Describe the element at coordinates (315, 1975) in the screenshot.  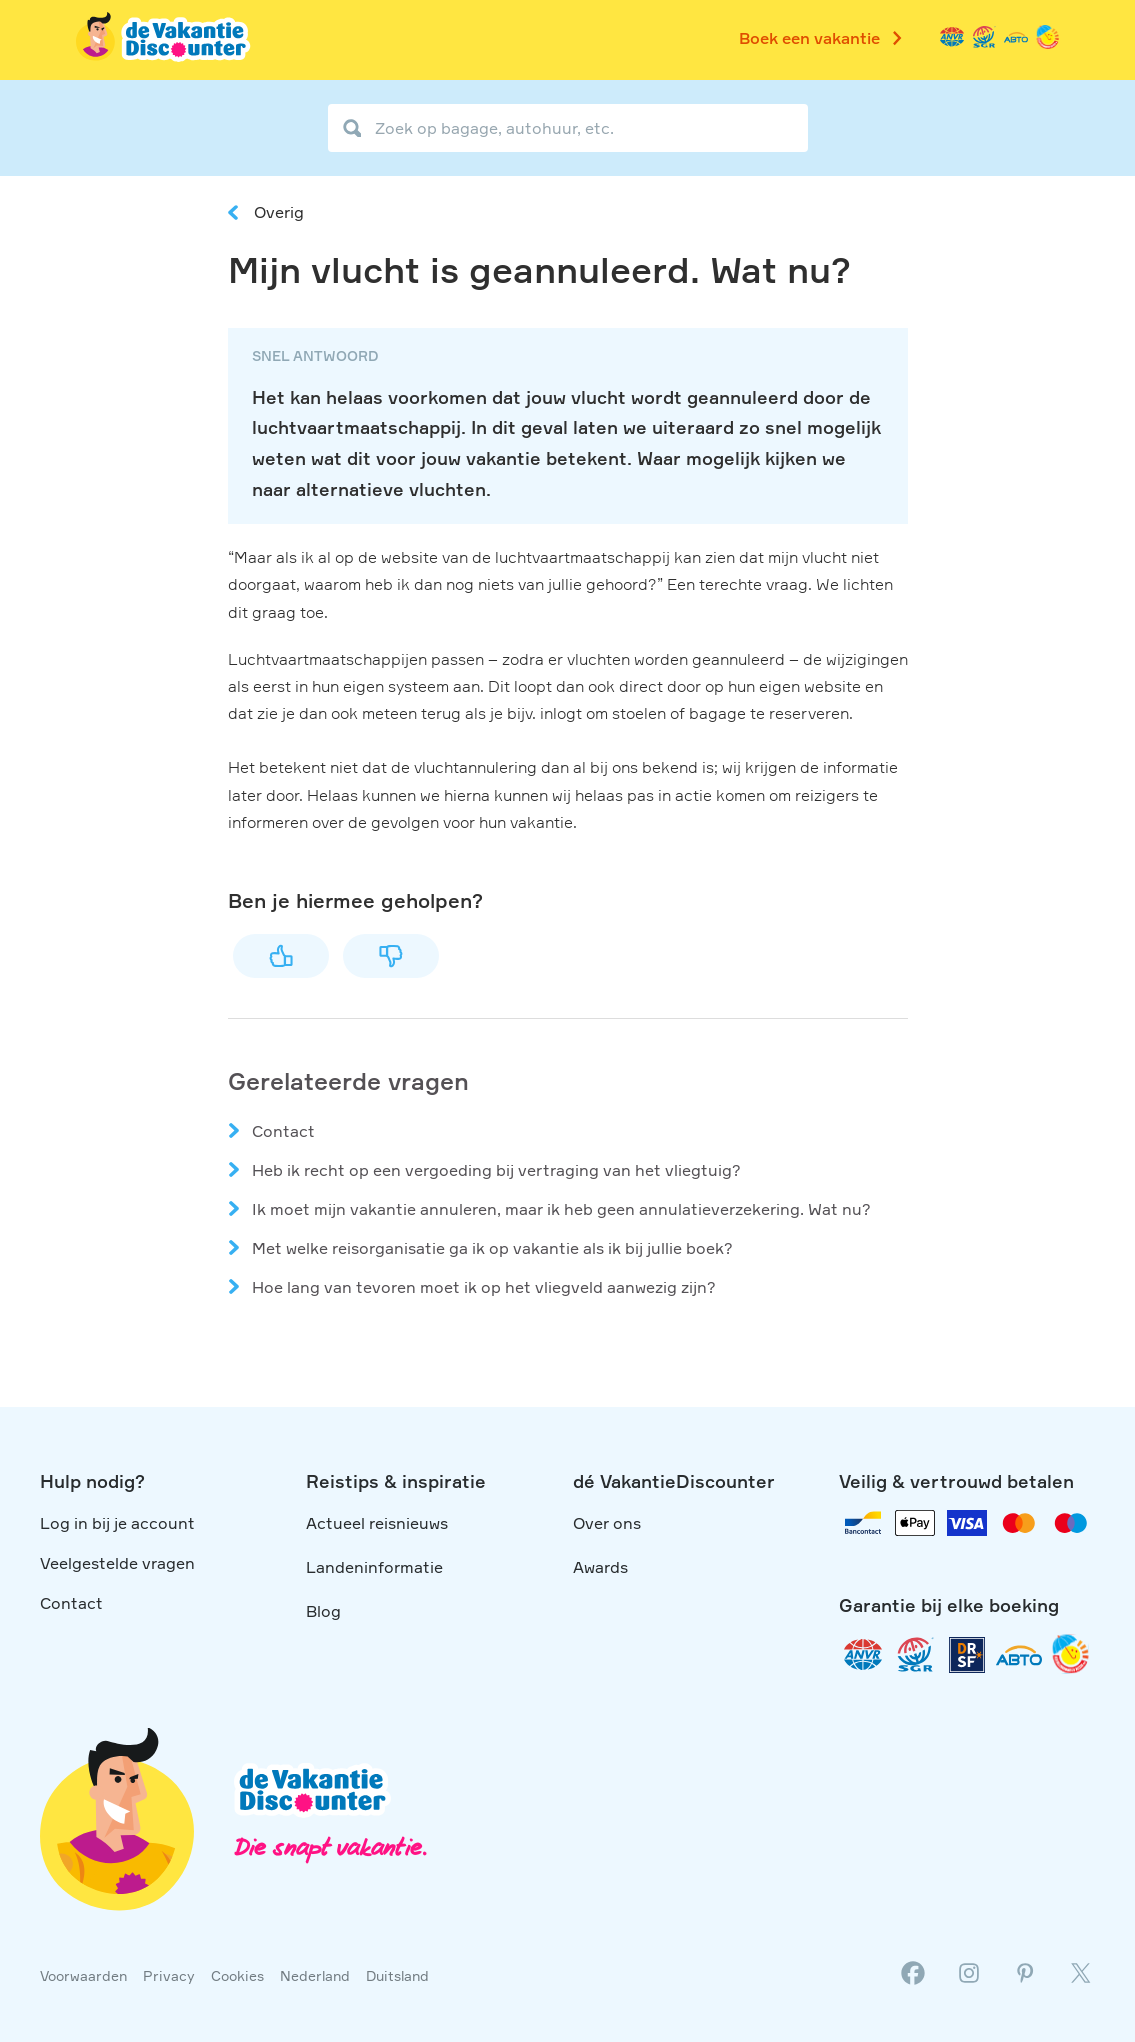
I see `Nederland` at that location.